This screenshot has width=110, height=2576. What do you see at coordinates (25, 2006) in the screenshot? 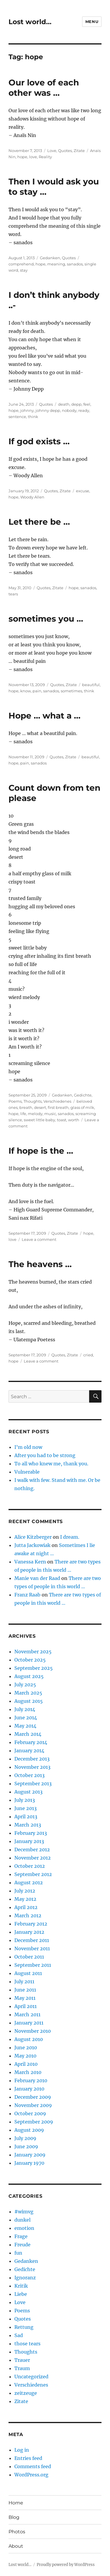
I see `April 2011` at bounding box center [25, 2006].